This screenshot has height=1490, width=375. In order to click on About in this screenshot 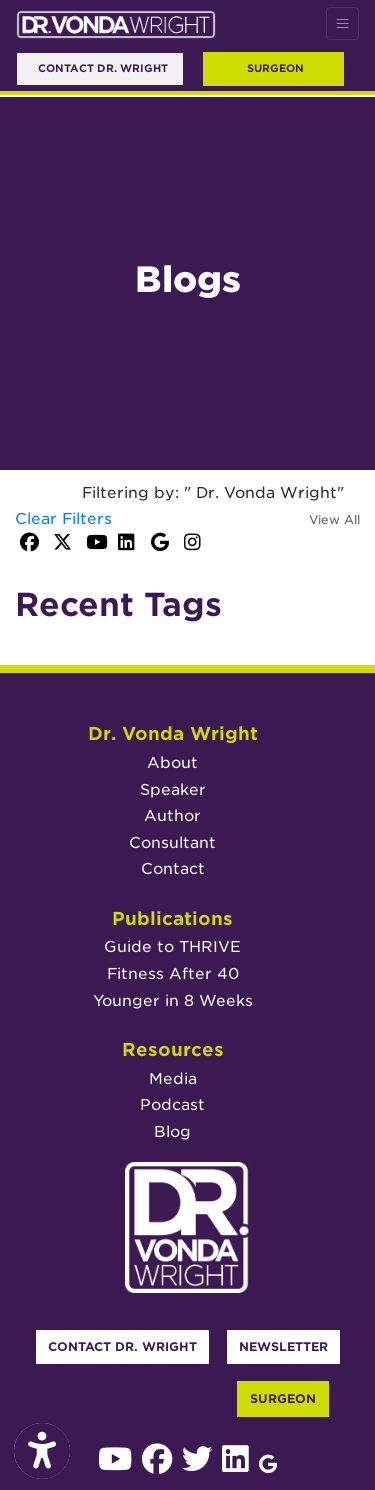, I will do `click(172, 762)`.